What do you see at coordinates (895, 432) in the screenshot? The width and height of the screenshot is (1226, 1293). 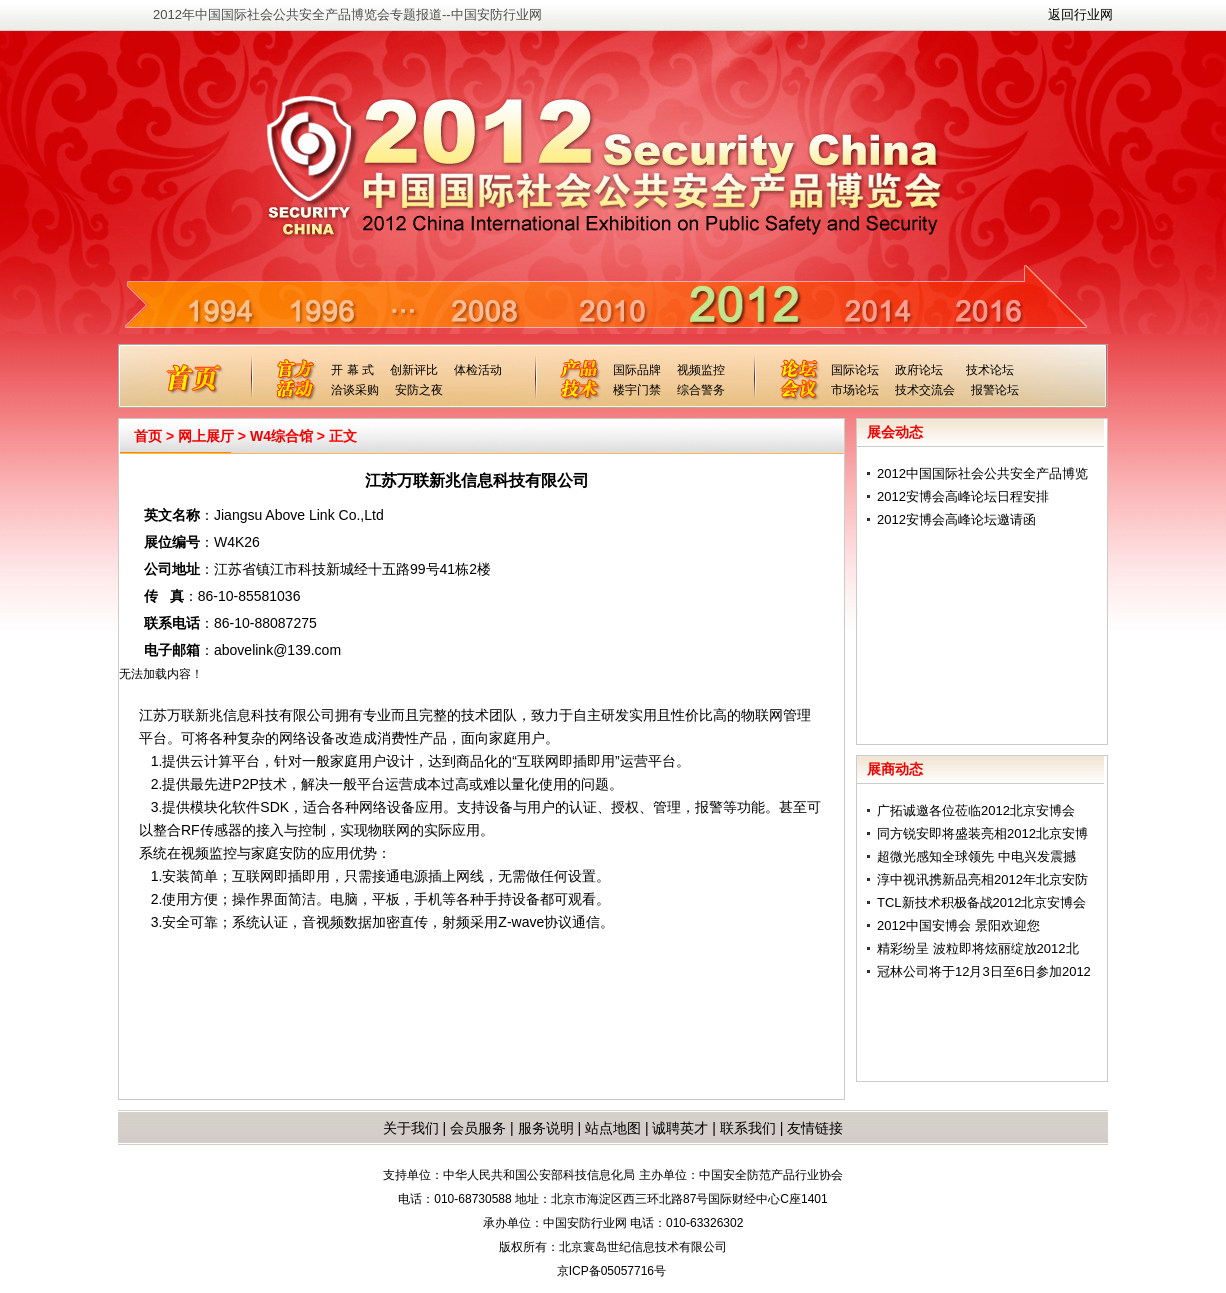 I see `展会动态` at bounding box center [895, 432].